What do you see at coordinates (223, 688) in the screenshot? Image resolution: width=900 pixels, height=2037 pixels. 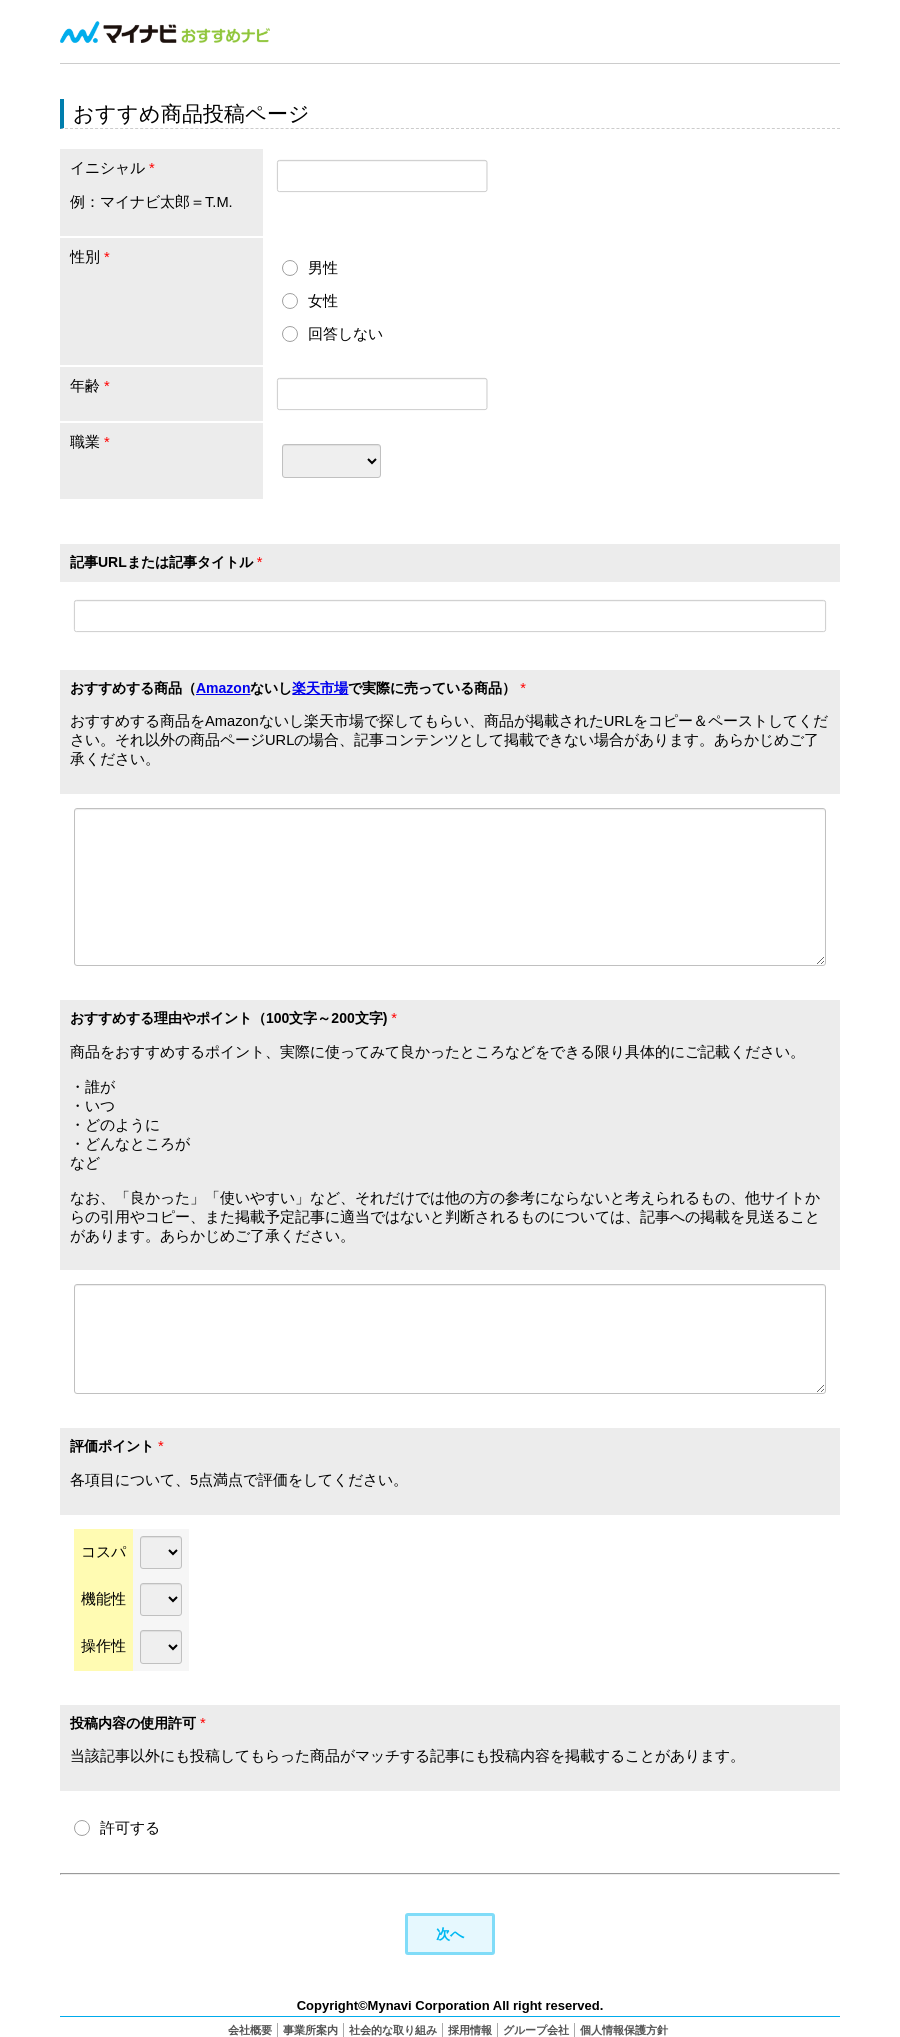 I see `Amazon` at bounding box center [223, 688].